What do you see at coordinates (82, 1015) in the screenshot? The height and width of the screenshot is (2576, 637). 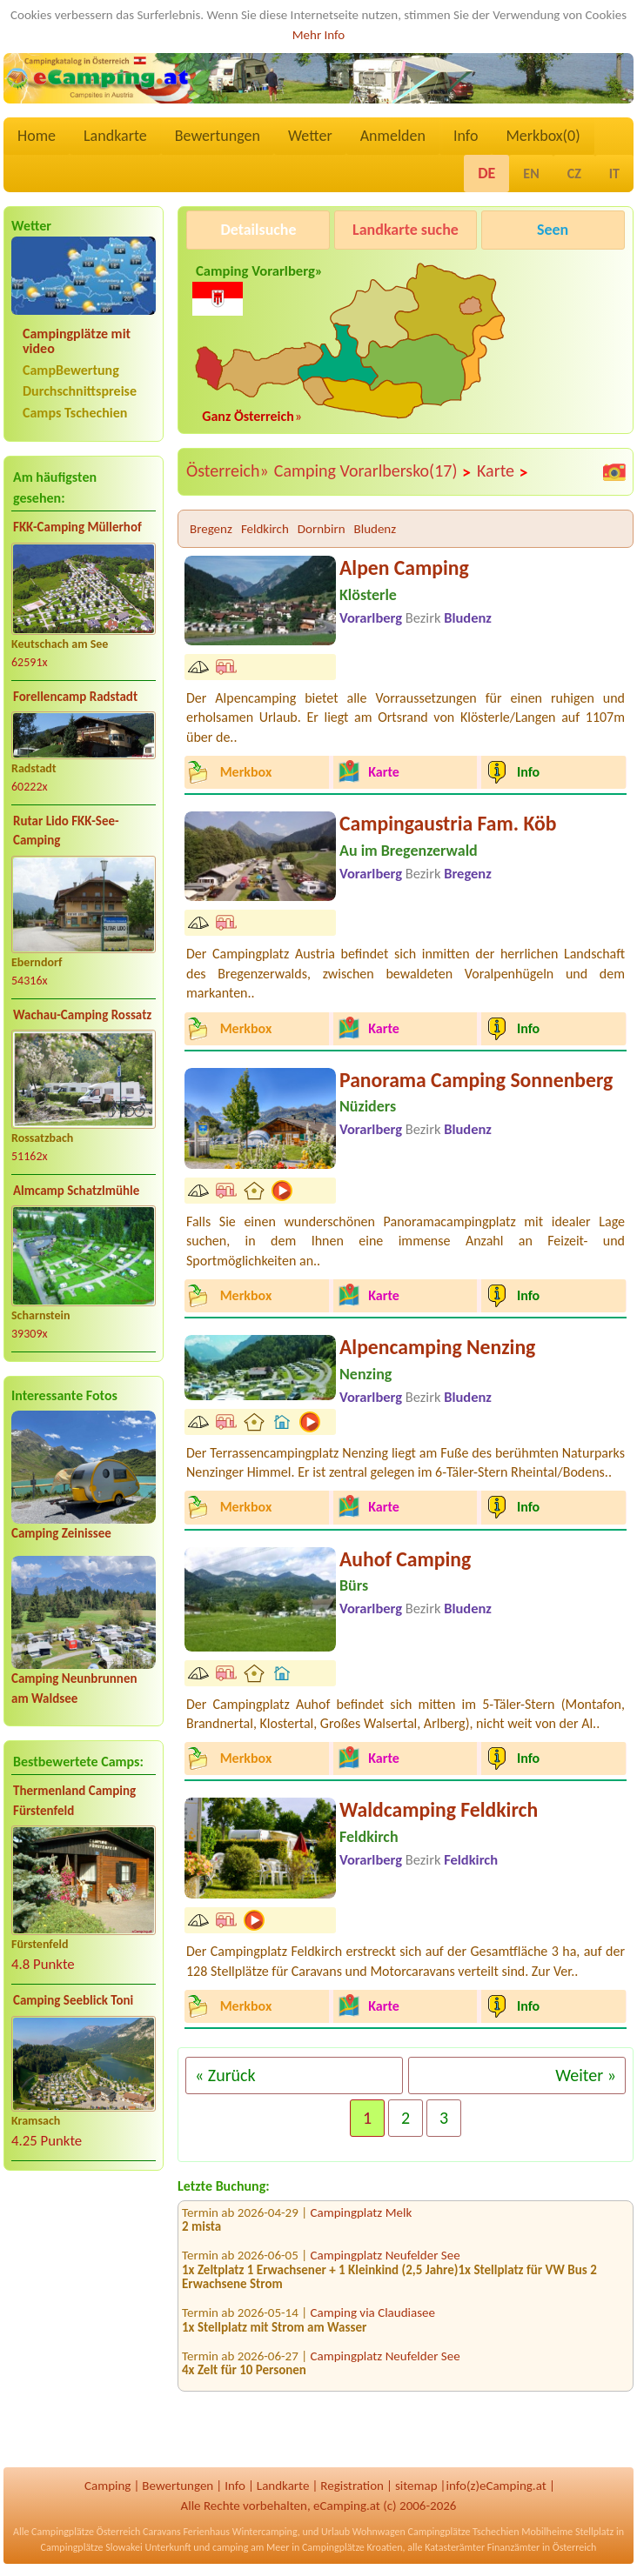 I see `Wachau-Camping Rossatz` at bounding box center [82, 1015].